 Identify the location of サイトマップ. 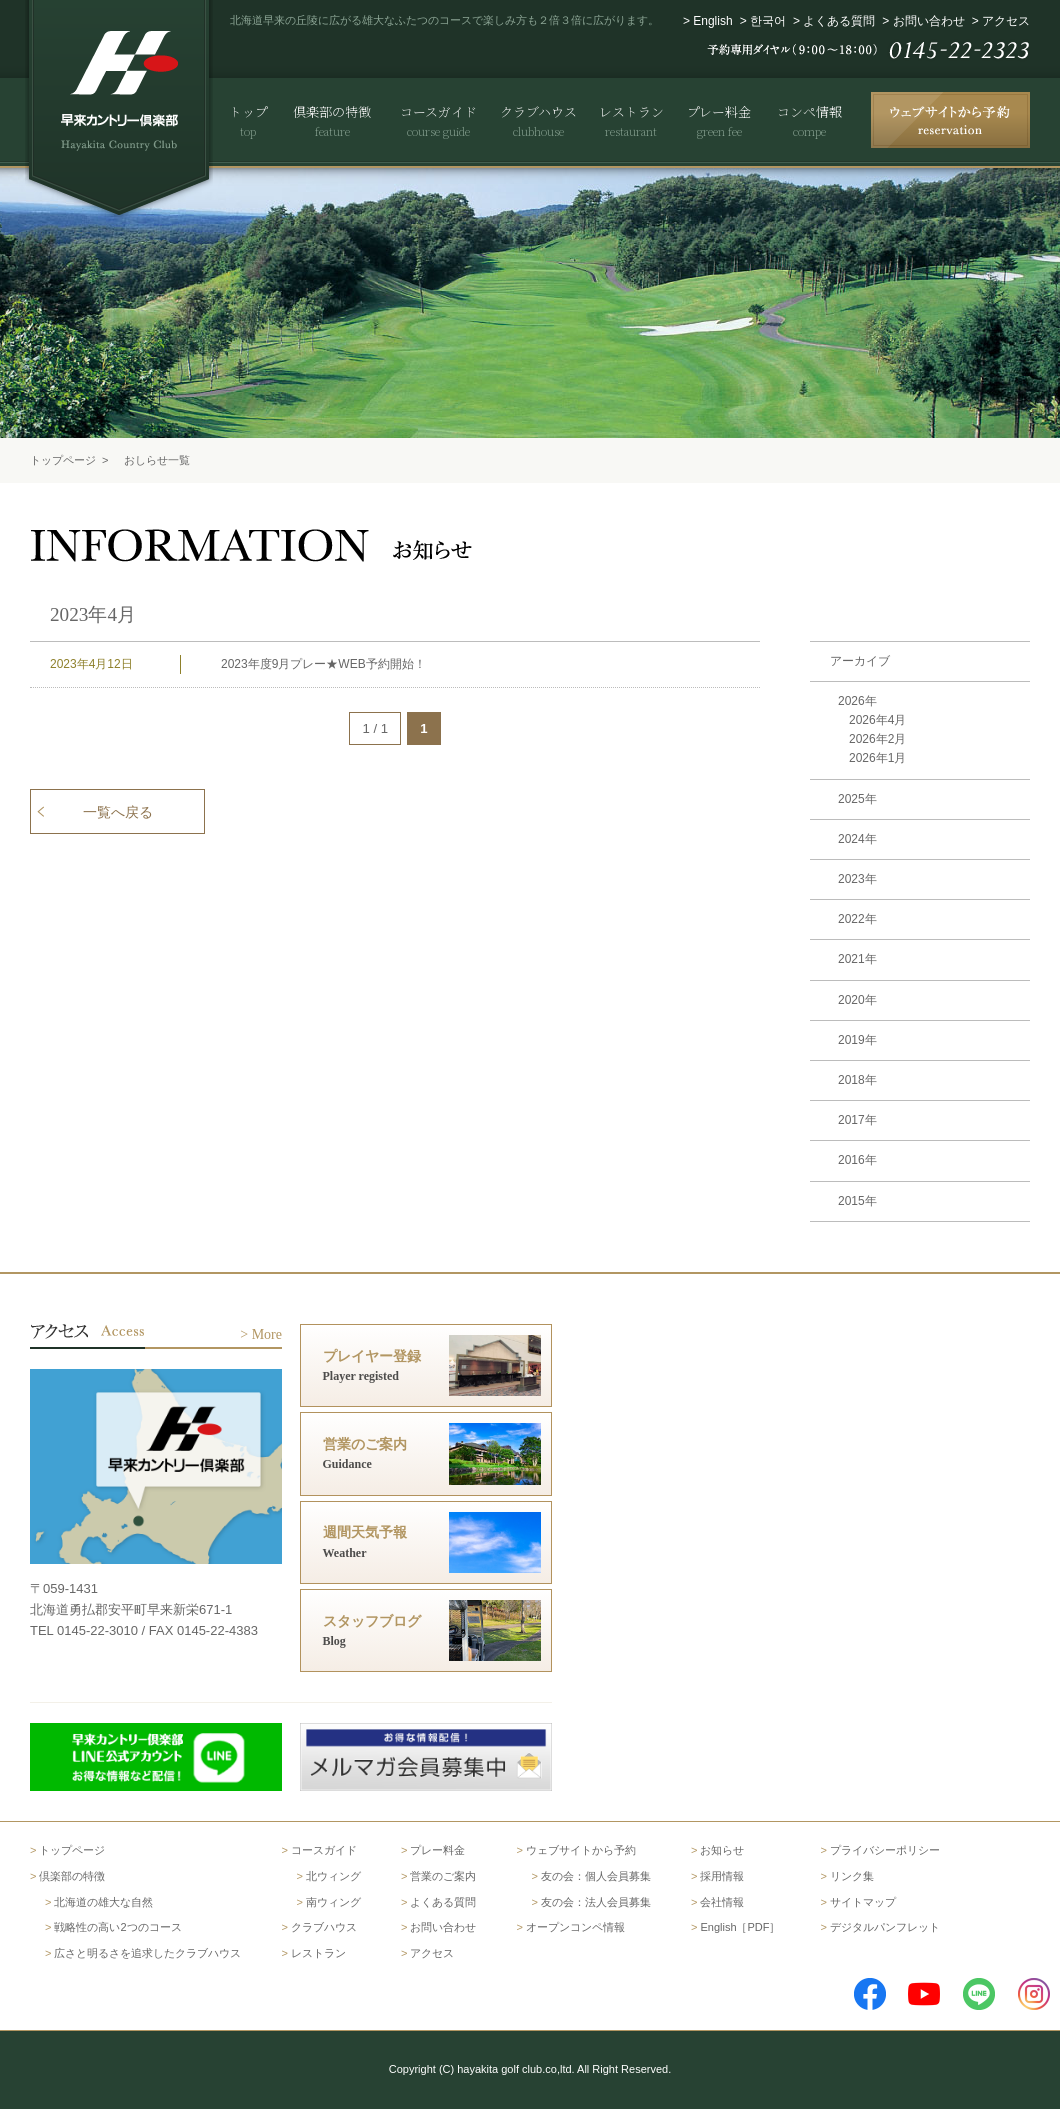
(863, 1902).